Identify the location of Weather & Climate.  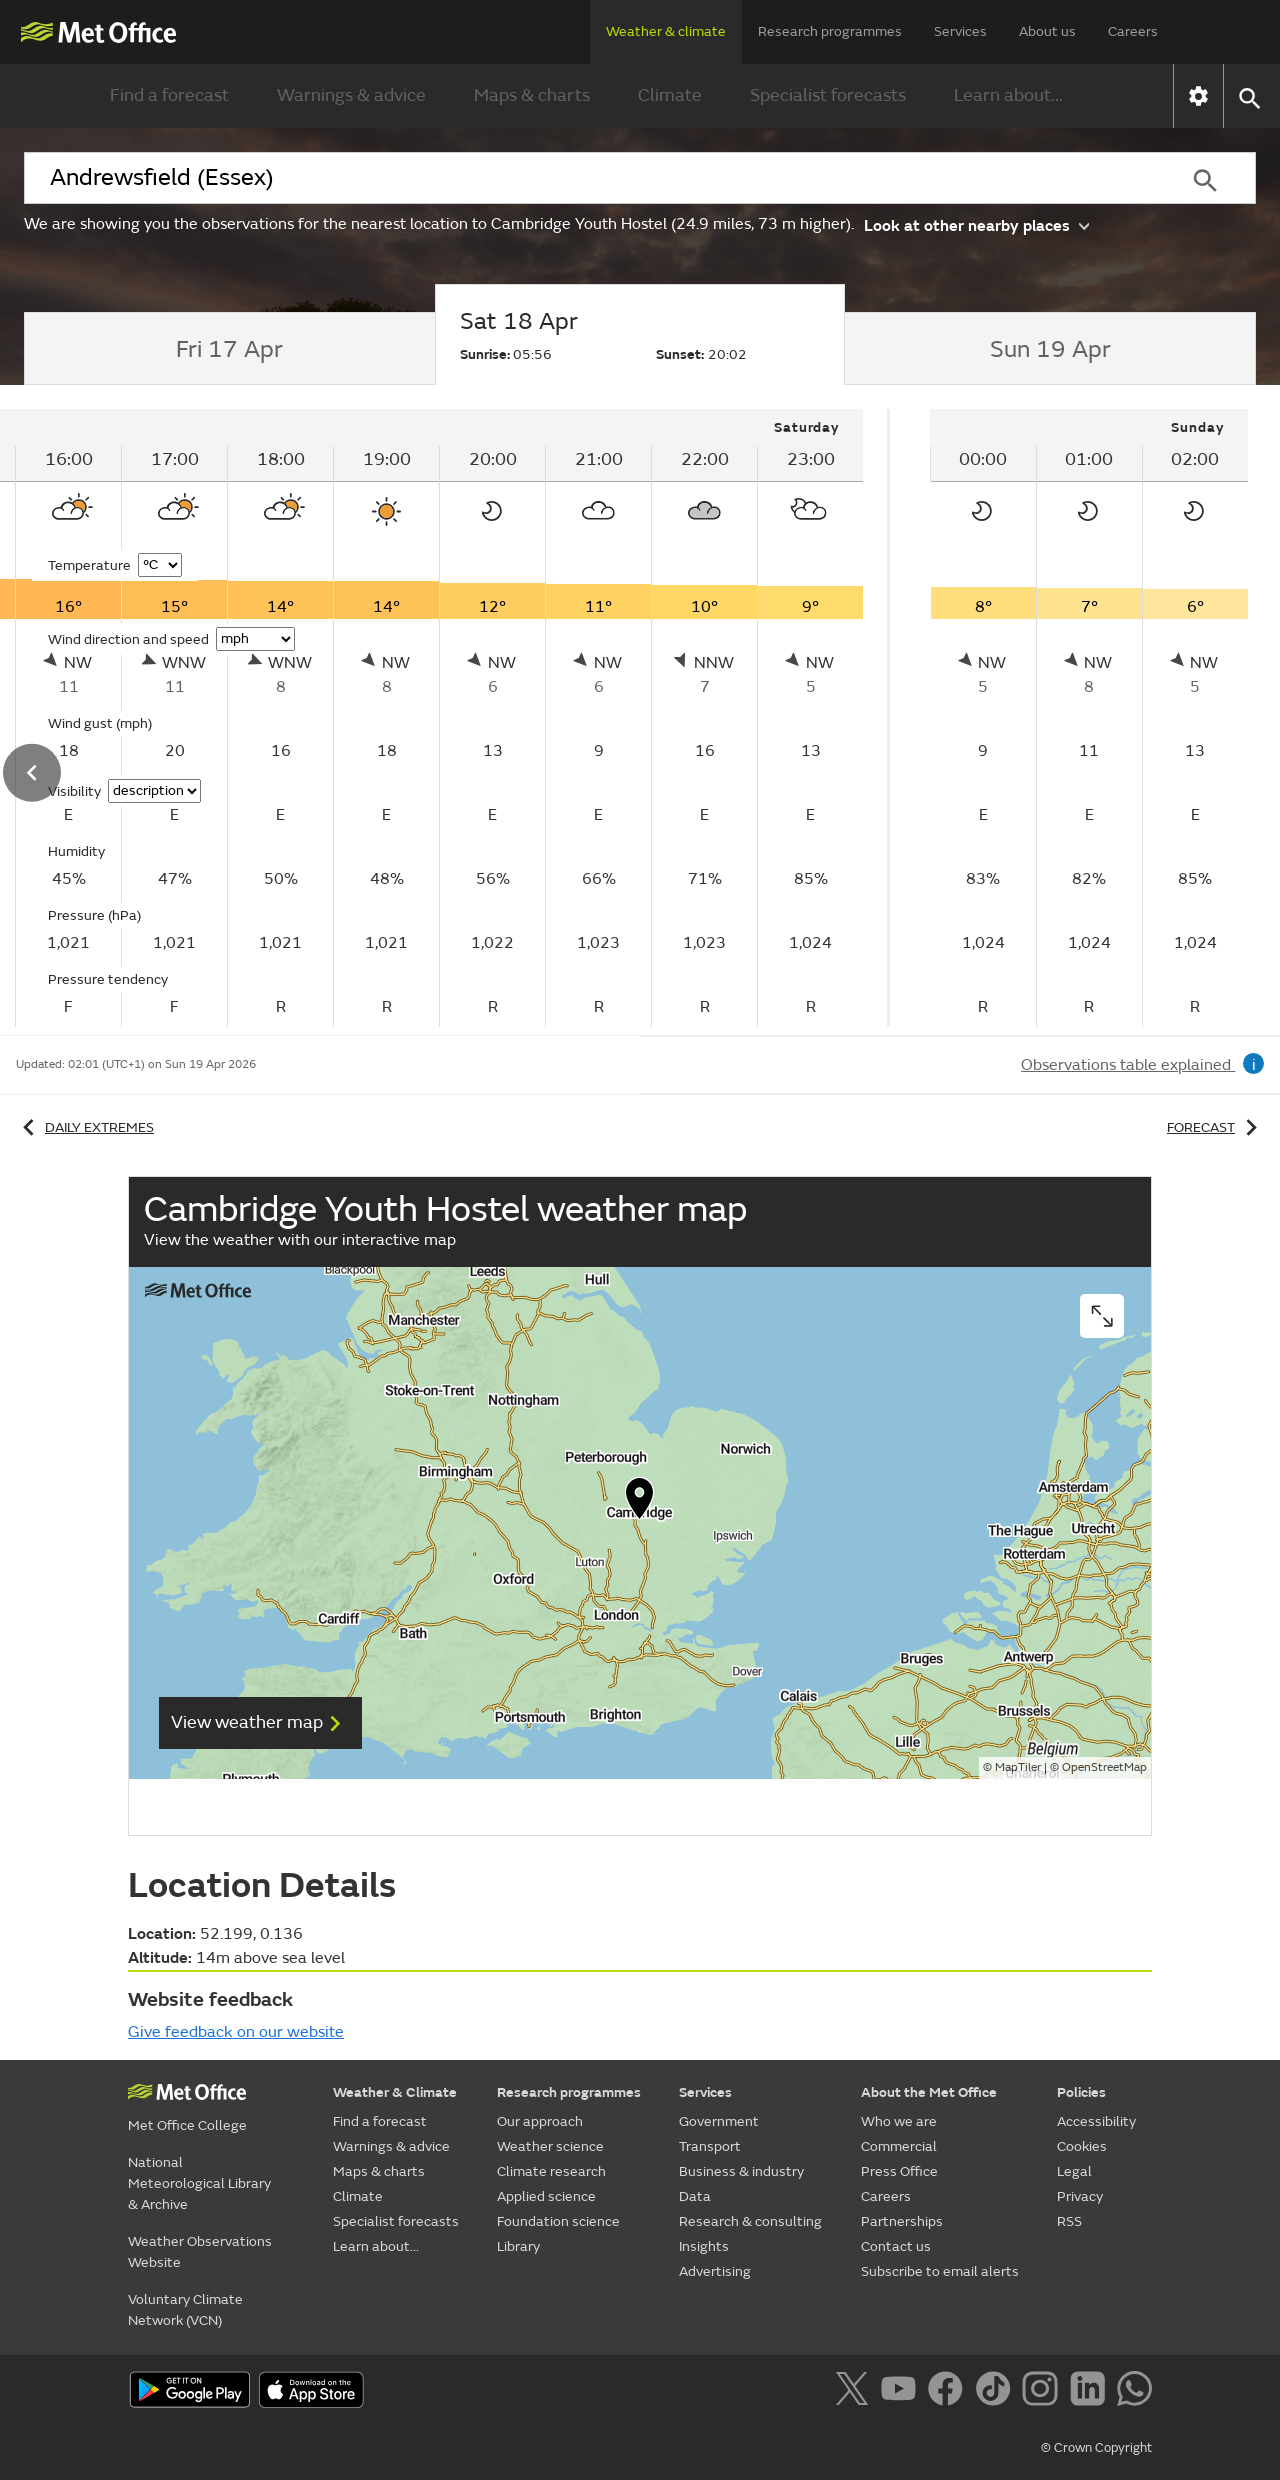
(395, 2092).